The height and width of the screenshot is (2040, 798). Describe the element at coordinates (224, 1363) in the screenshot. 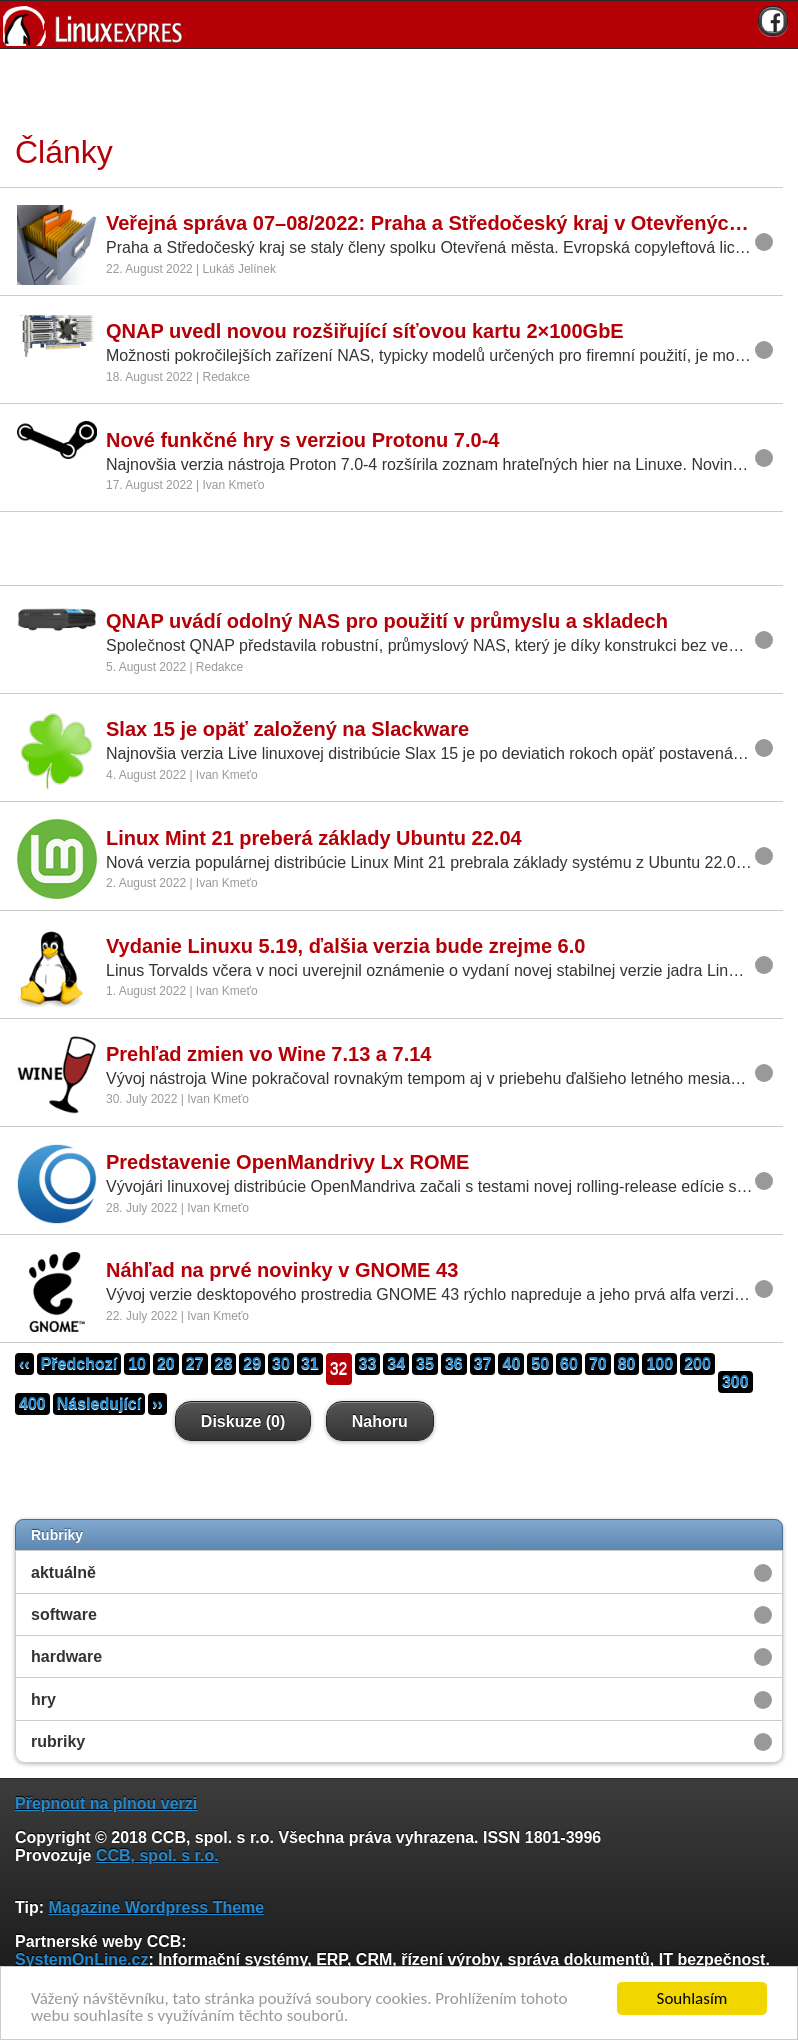

I see `28` at that location.